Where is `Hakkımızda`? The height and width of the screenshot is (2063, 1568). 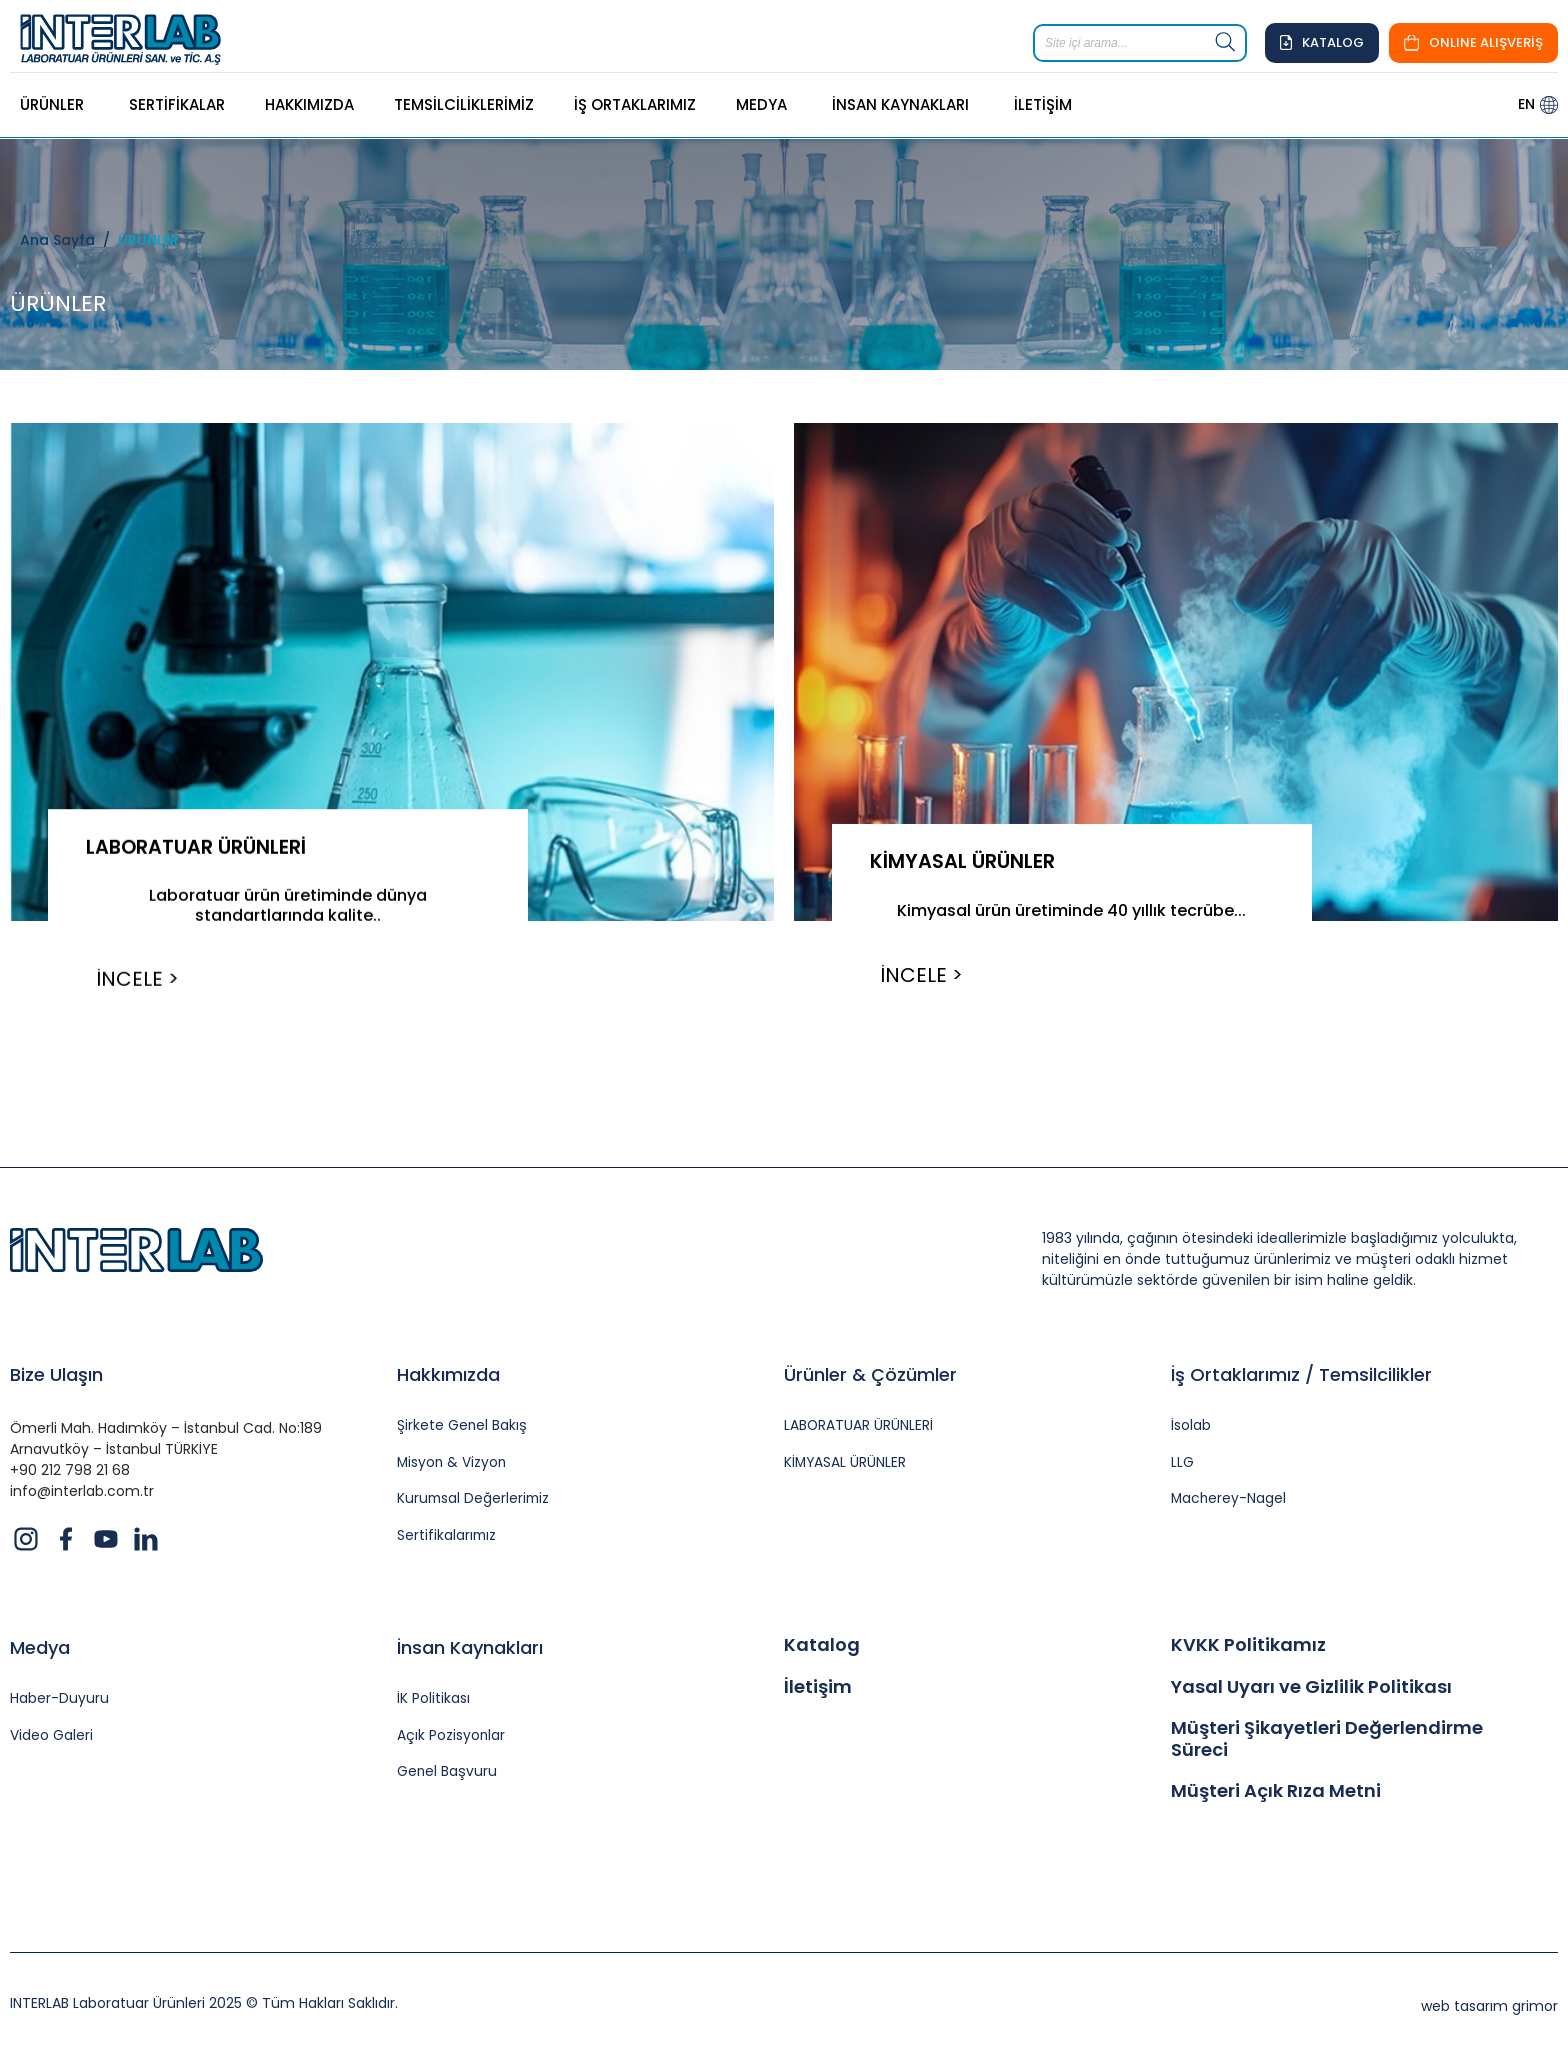 Hakkımızda is located at coordinates (448, 1377).